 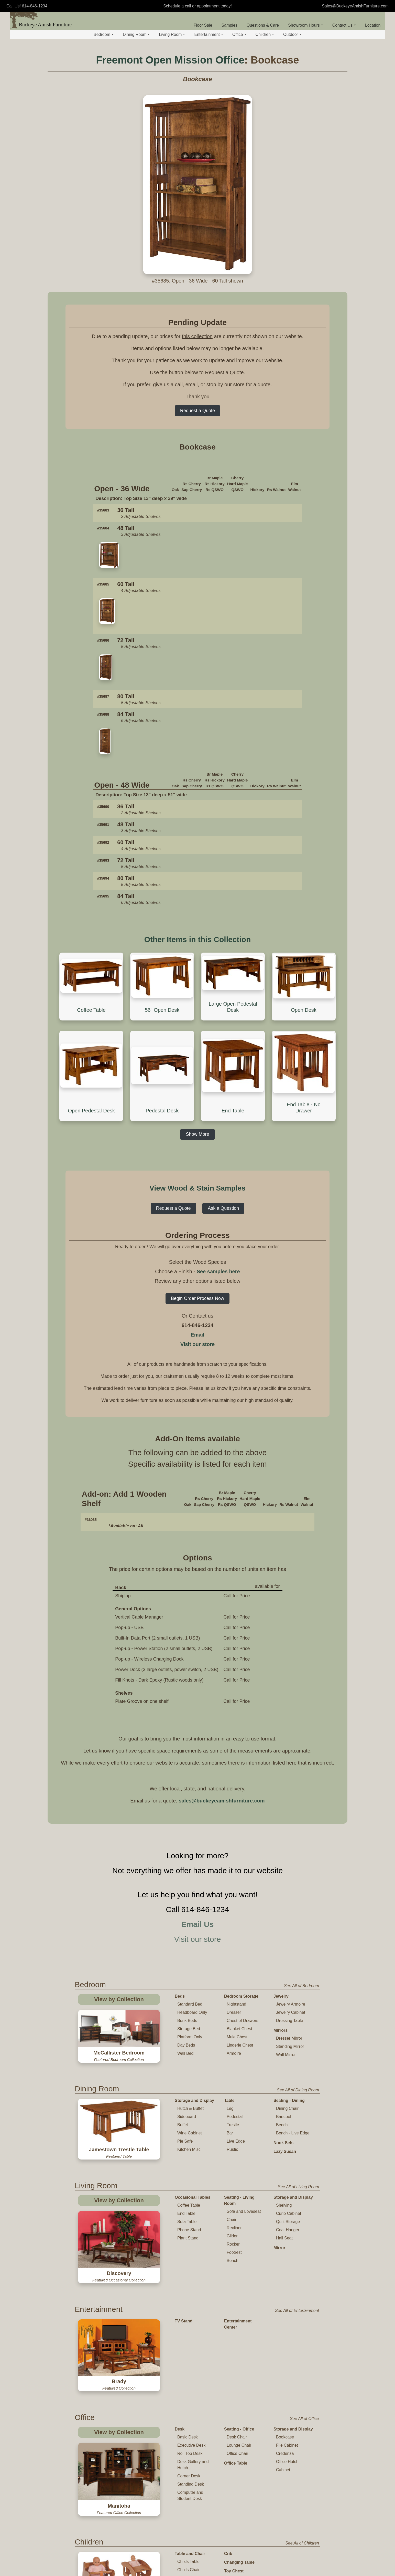 I want to click on Dresser Mirror, so click(x=289, y=2015).